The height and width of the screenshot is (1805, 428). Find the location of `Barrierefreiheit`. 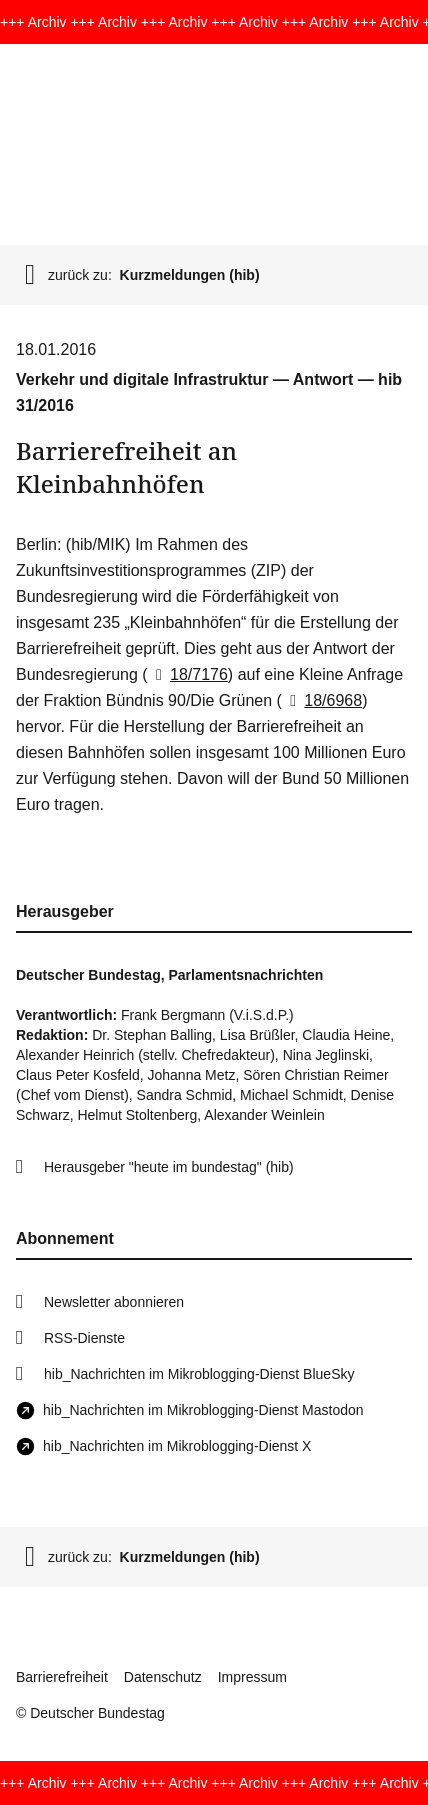

Barrierefreiheit is located at coordinates (62, 1677).